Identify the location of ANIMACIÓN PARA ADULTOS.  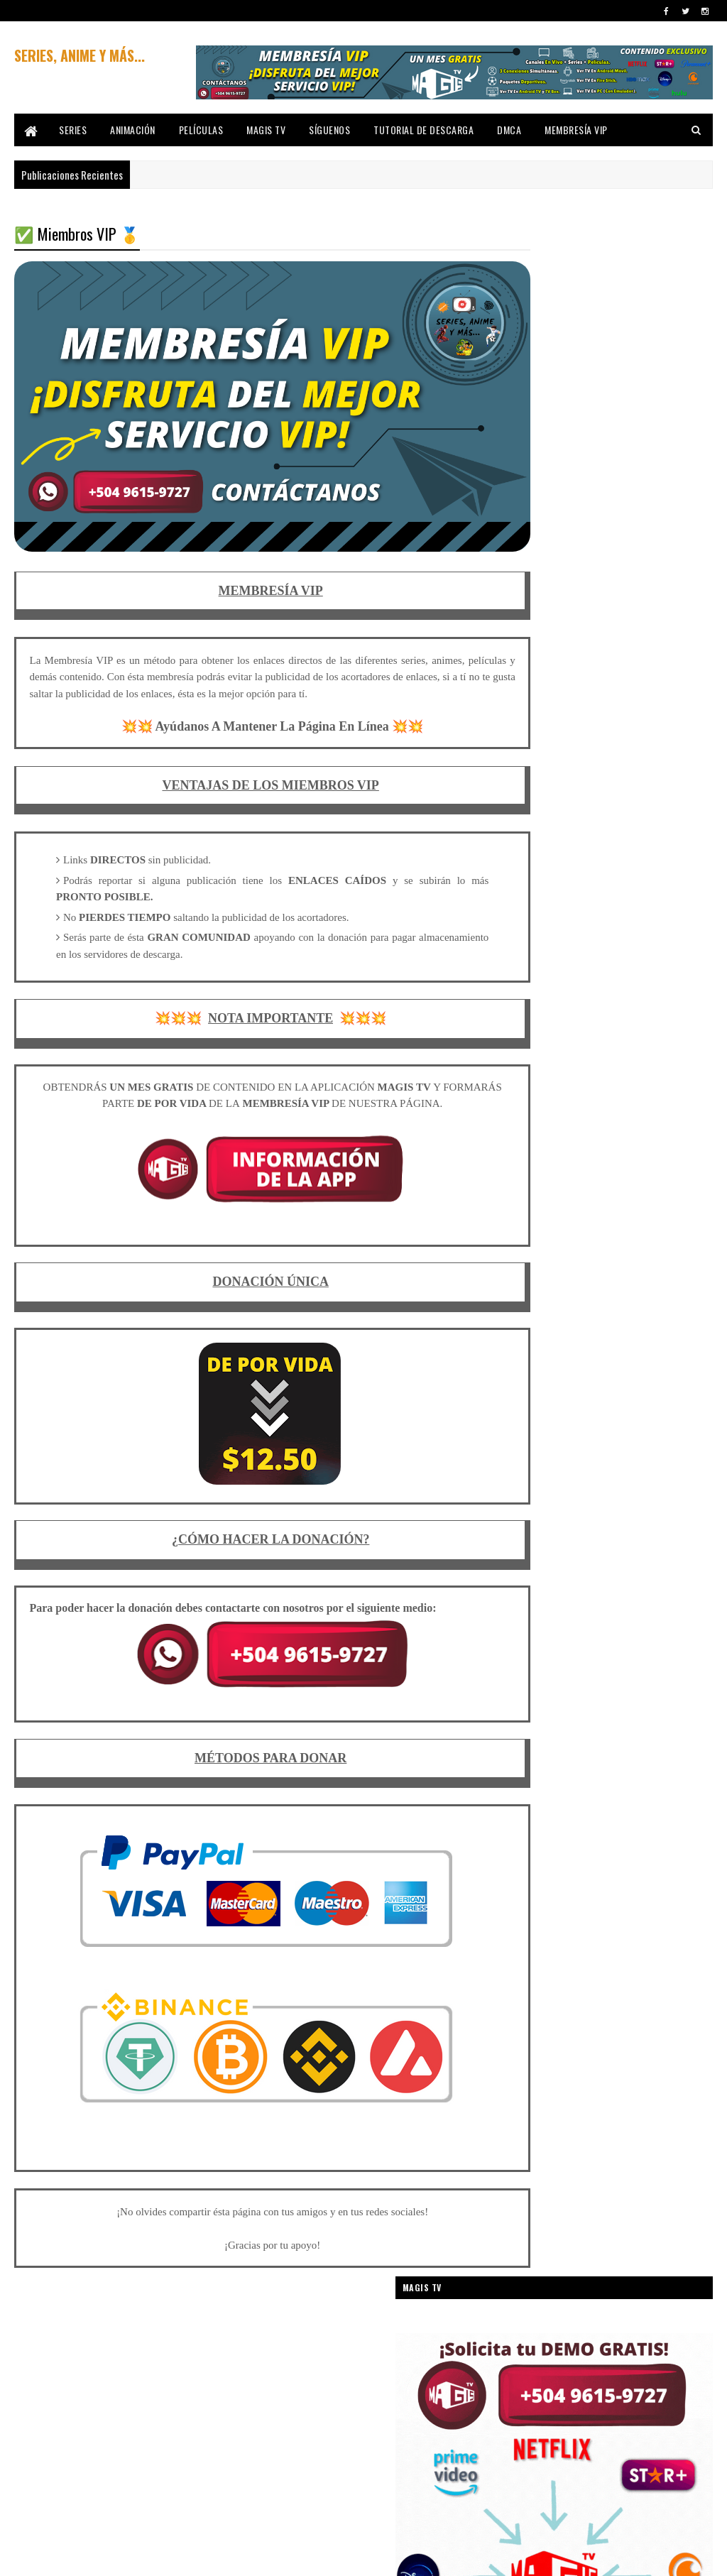
(556, 1056).